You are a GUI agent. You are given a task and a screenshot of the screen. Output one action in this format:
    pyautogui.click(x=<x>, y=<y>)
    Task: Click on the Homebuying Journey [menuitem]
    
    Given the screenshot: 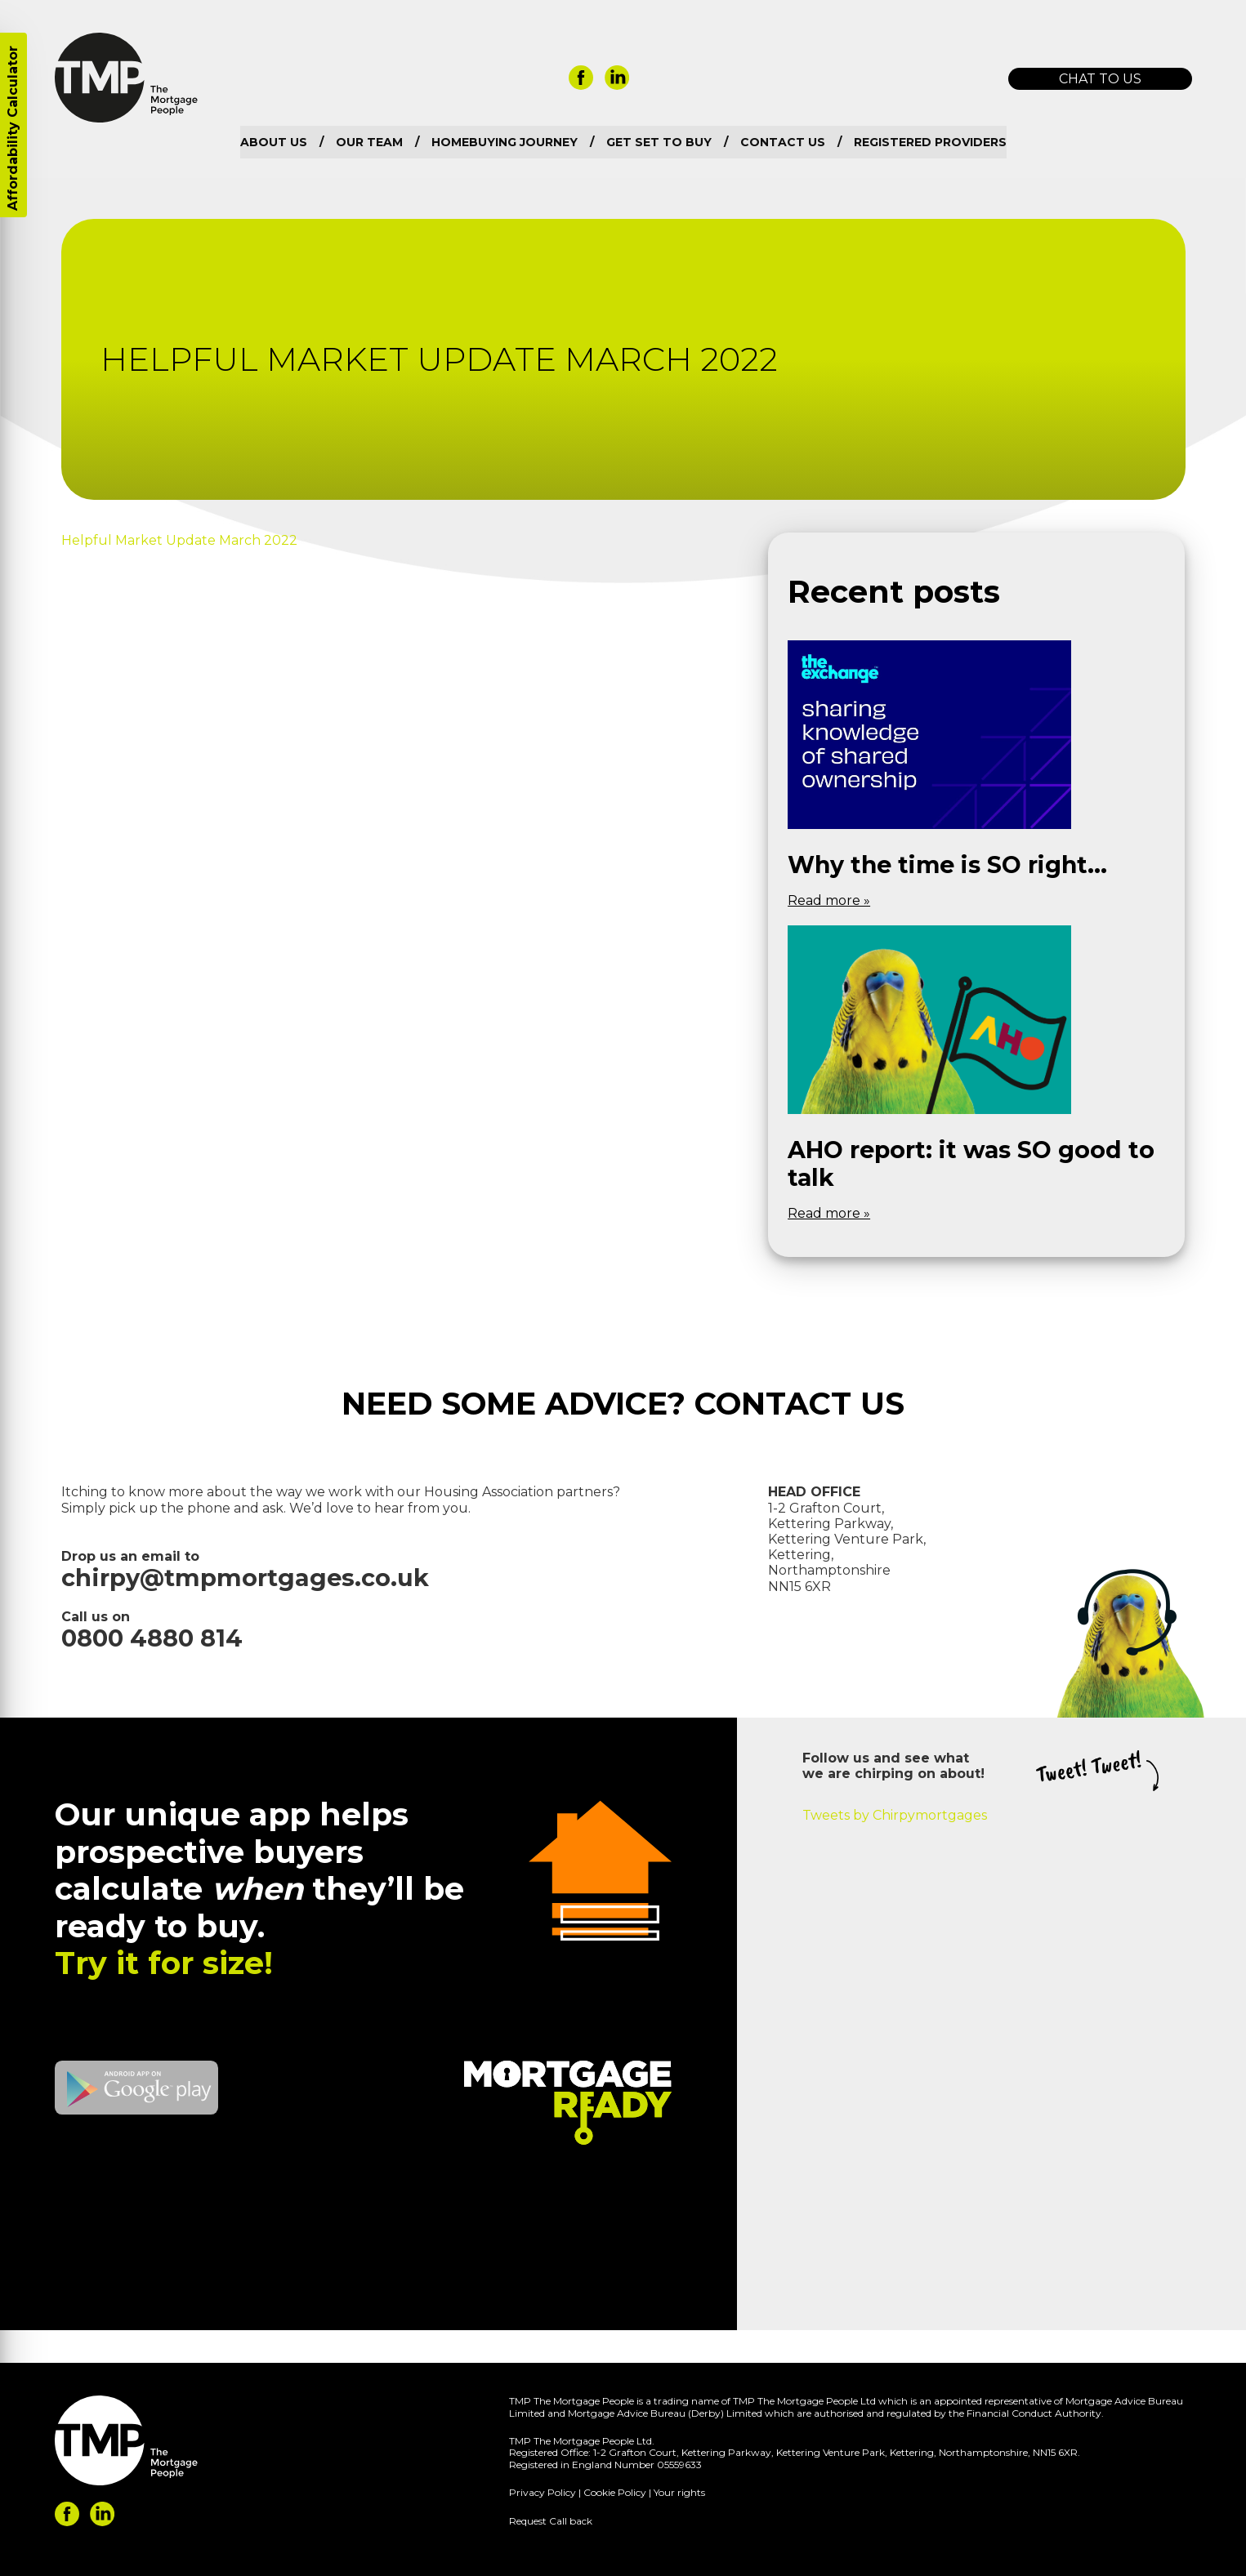 What is the action you would take?
    pyautogui.click(x=504, y=142)
    